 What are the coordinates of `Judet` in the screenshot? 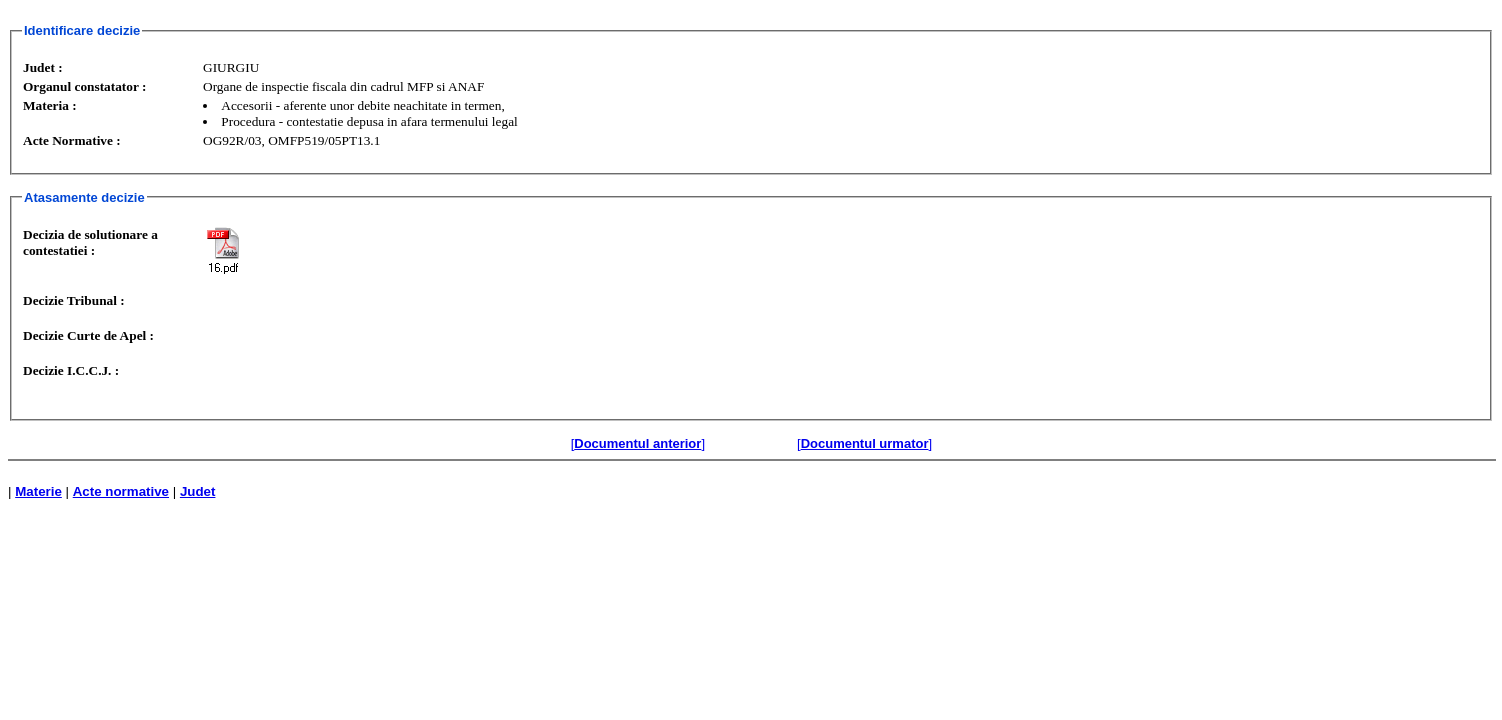 It's located at (198, 491).